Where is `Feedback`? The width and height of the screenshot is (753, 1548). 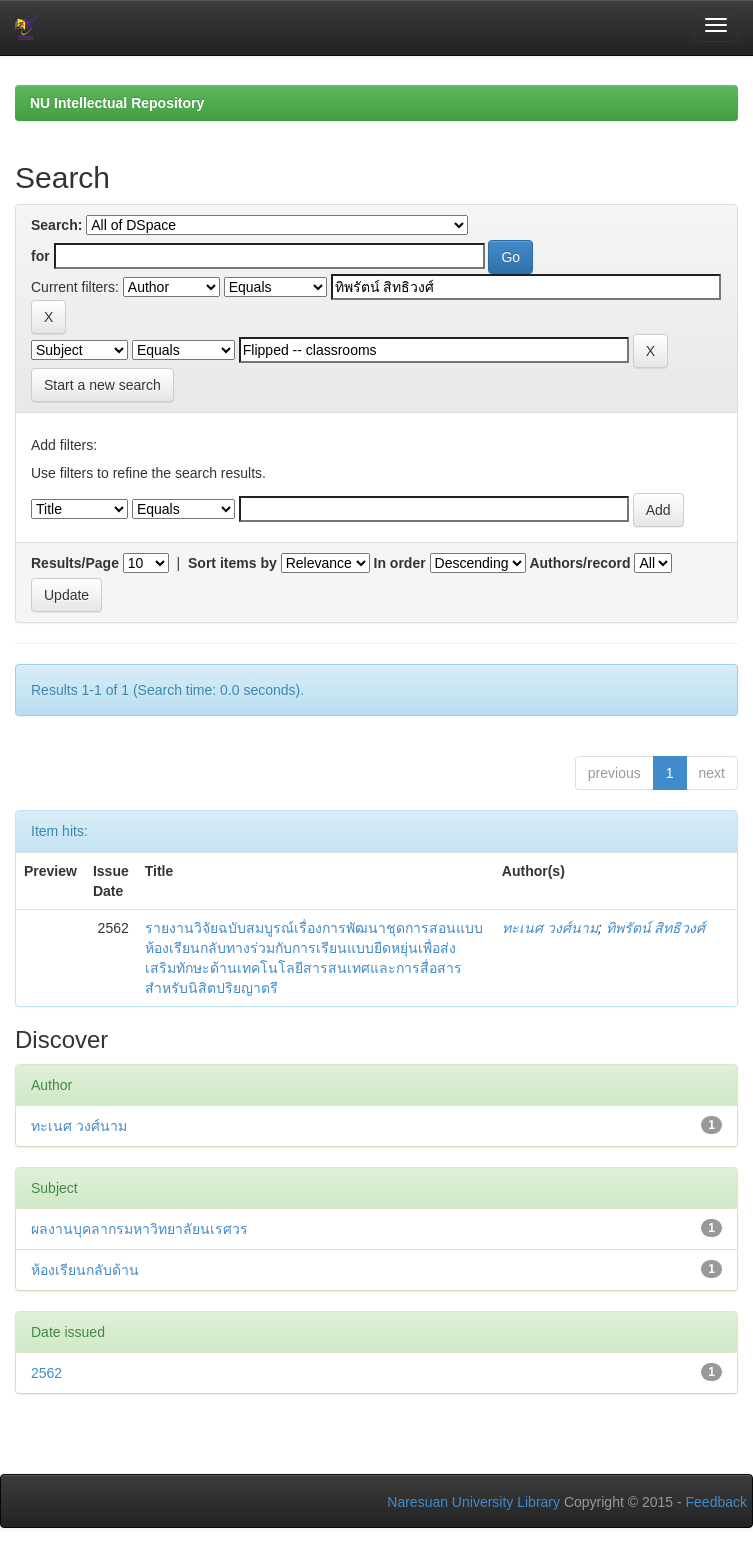
Feedback is located at coordinates (716, 1502).